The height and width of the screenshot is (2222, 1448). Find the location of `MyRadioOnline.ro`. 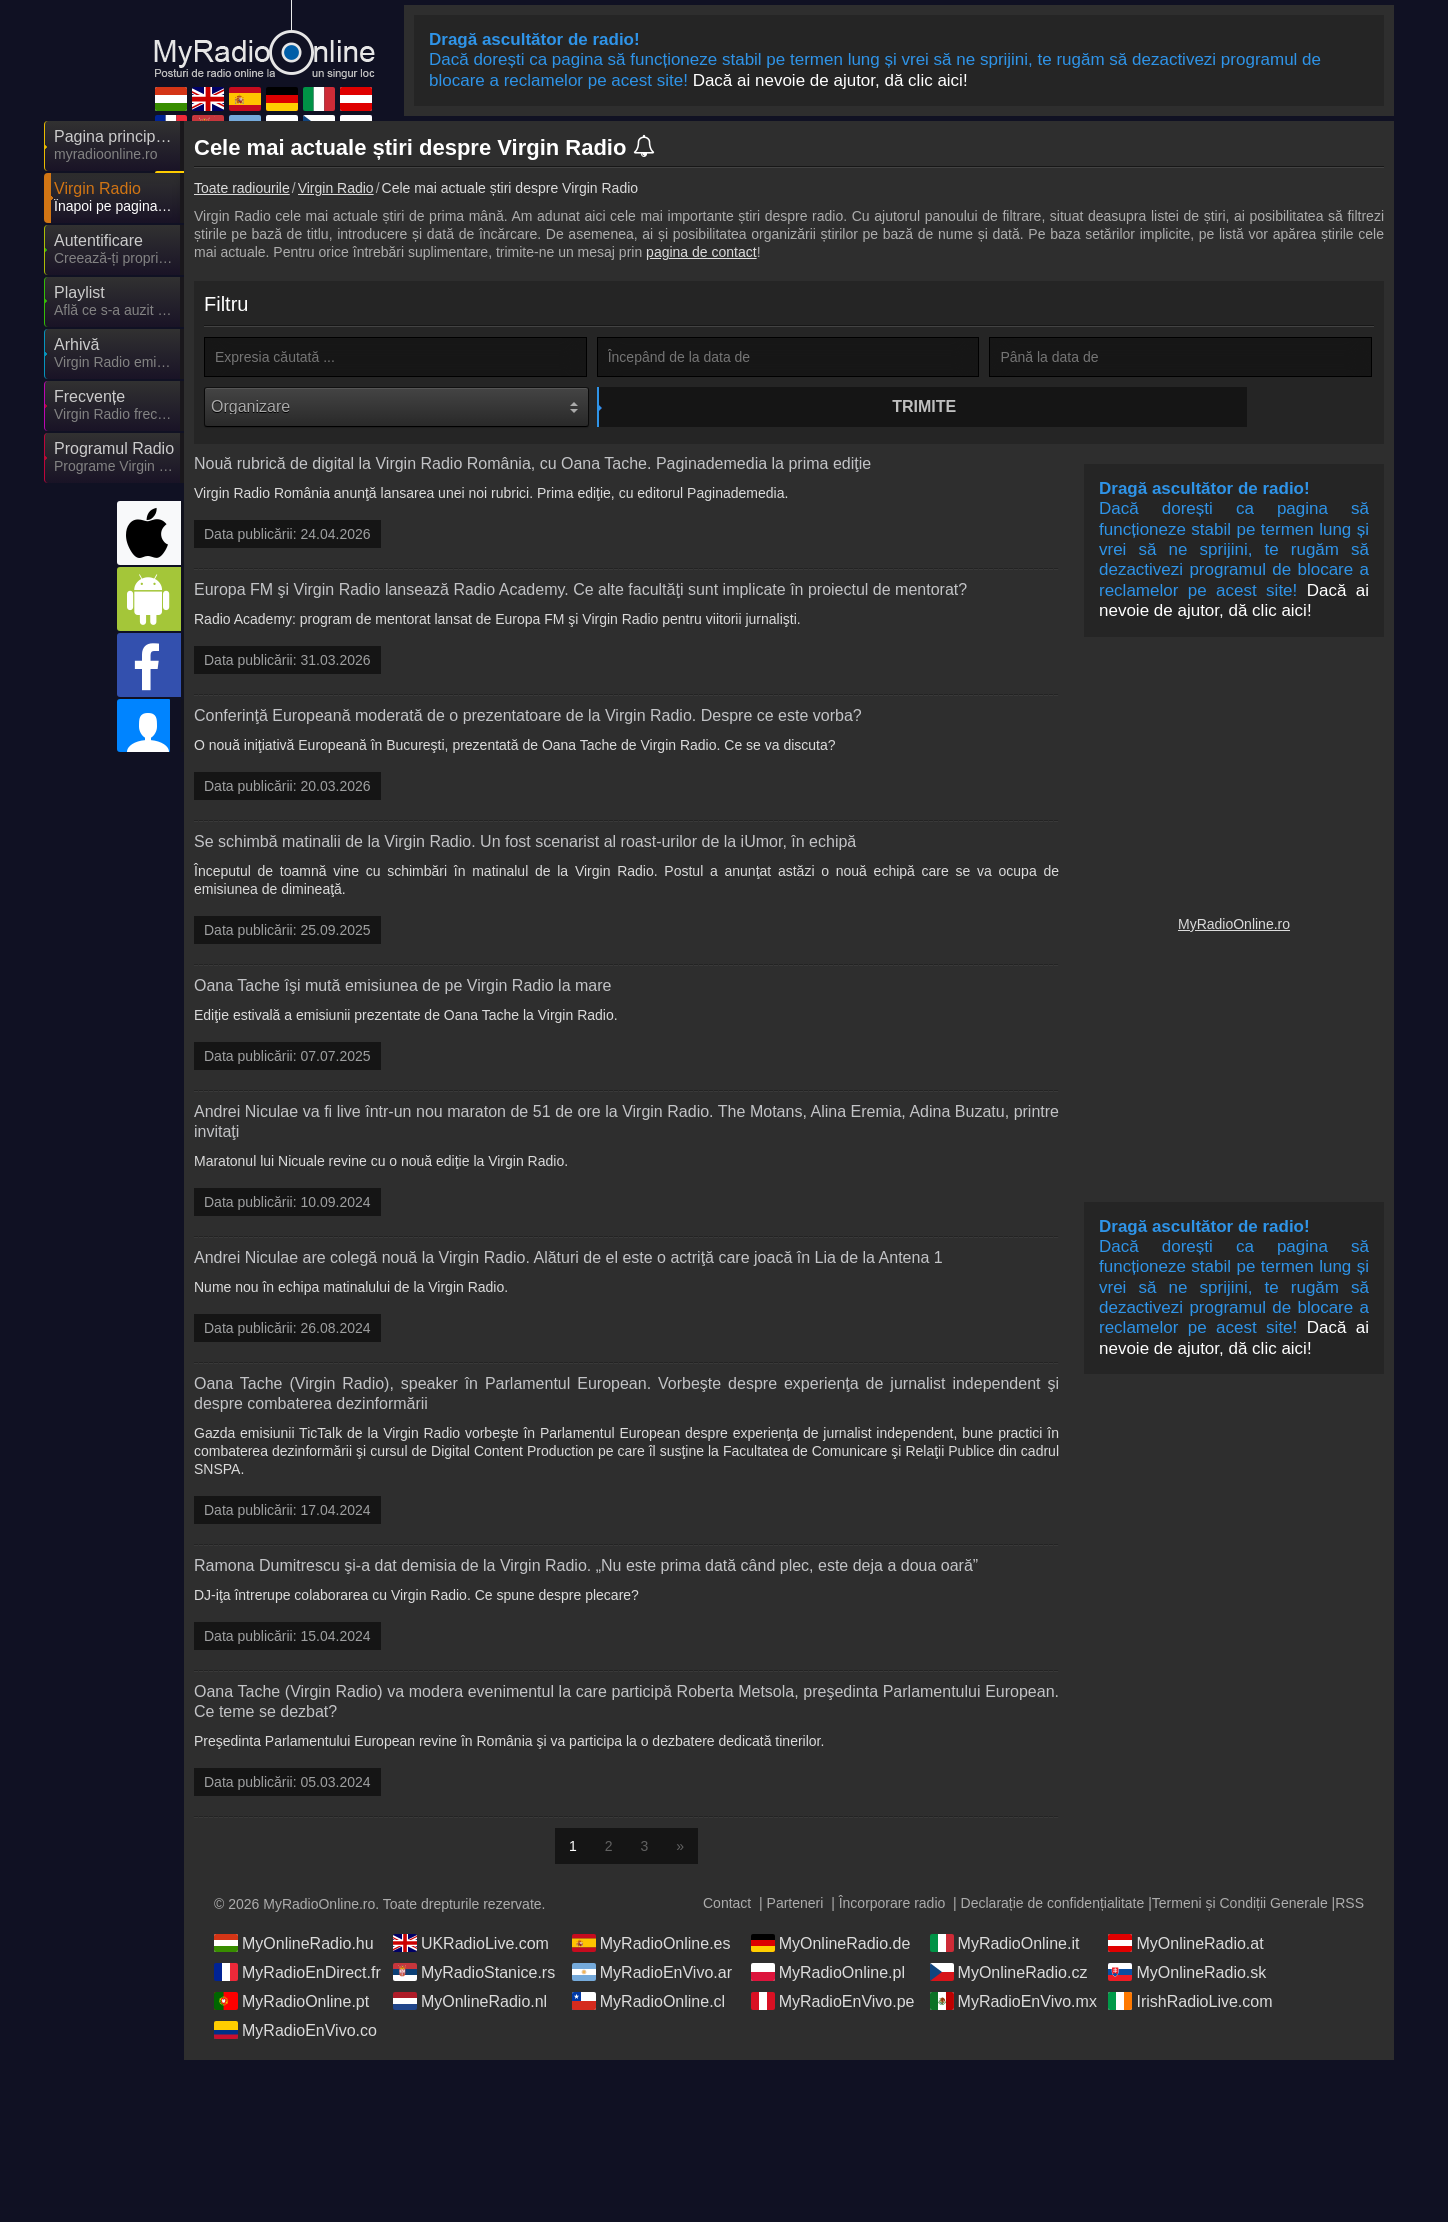

MyRadioOnline.ro is located at coordinates (1234, 927).